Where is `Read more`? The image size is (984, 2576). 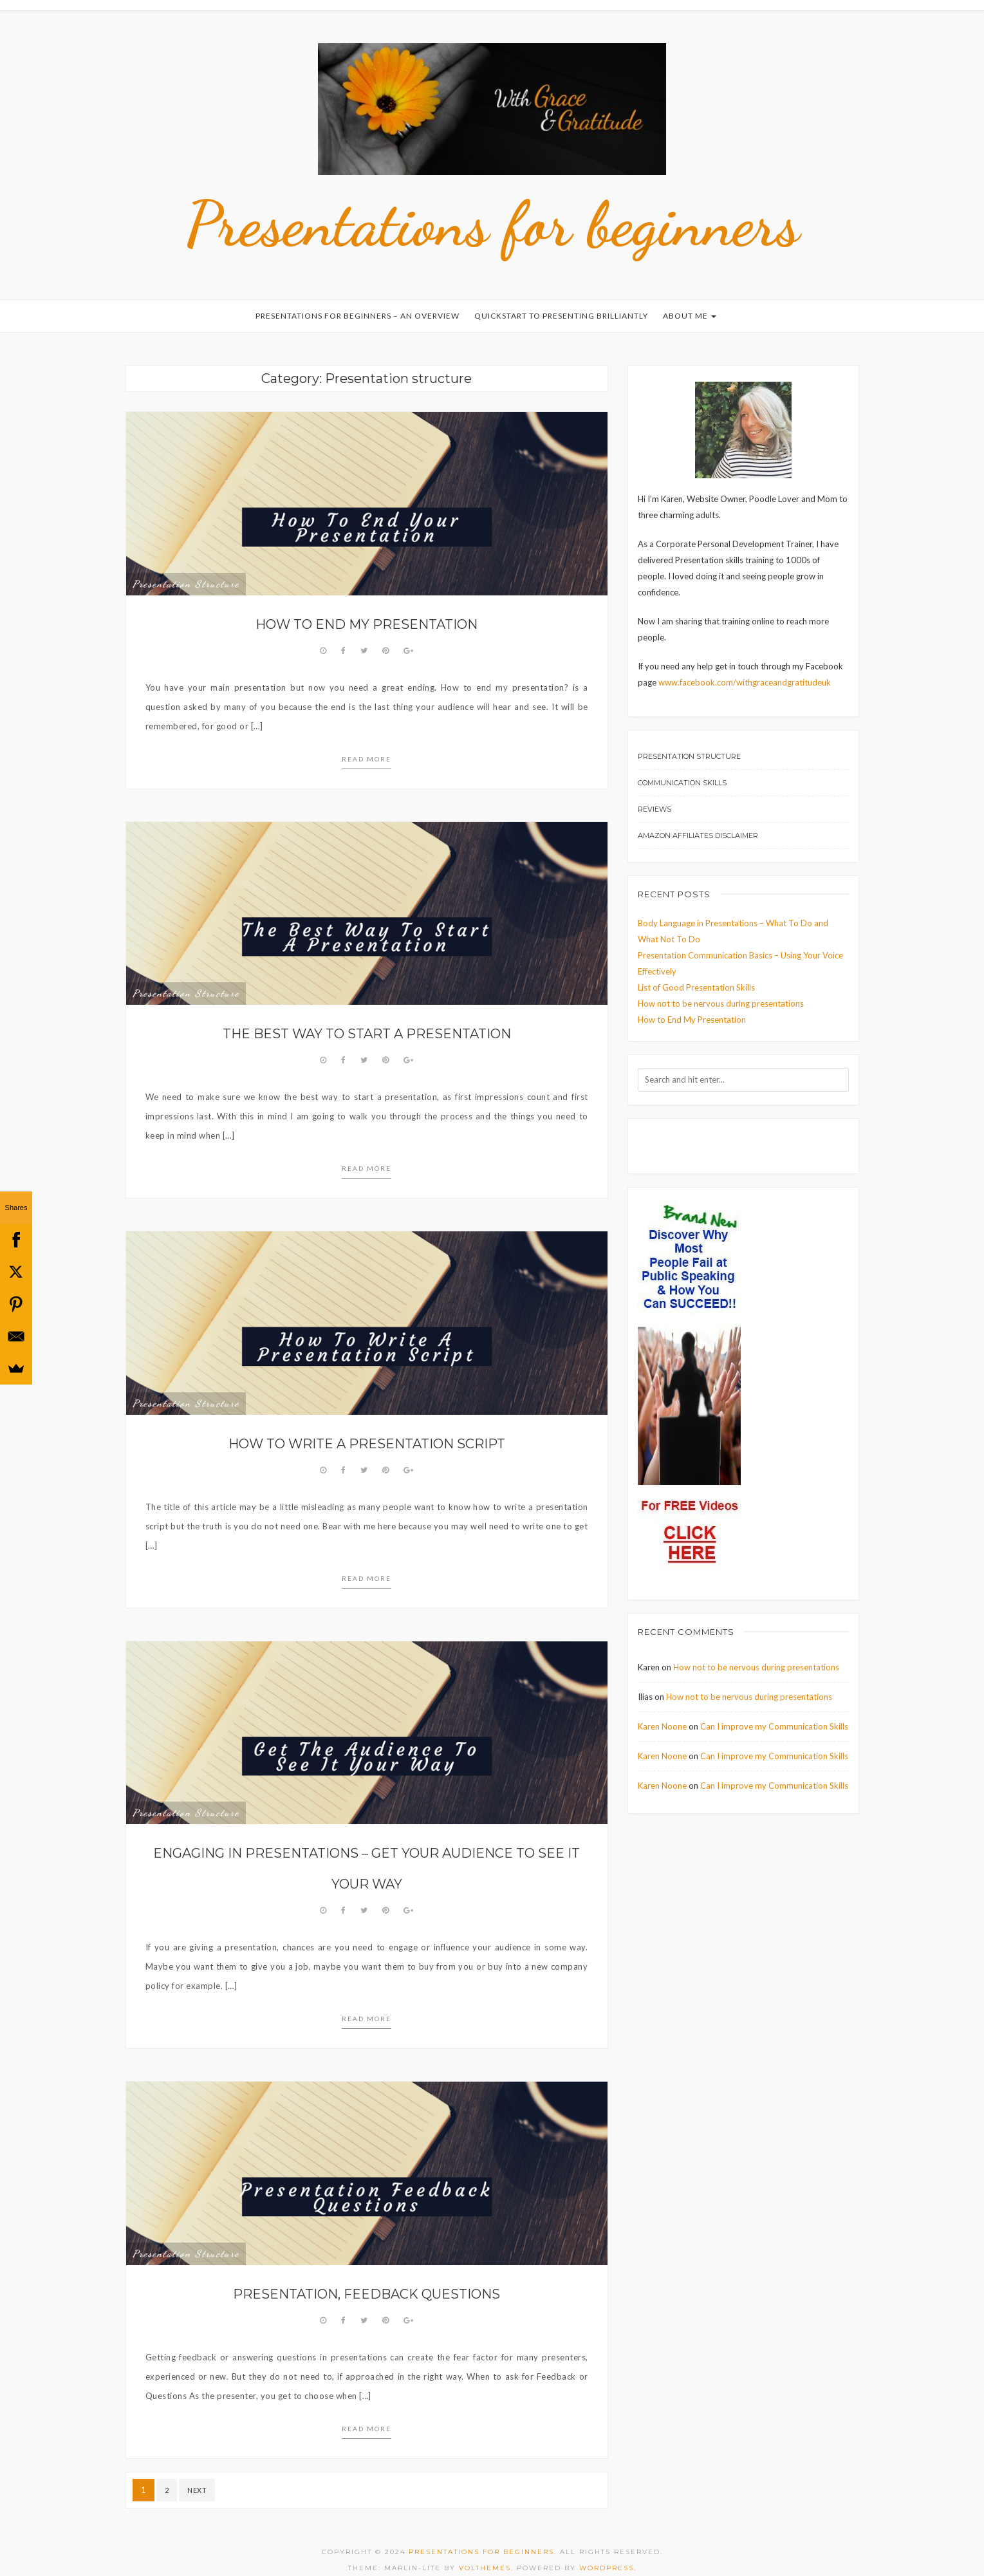 Read more is located at coordinates (366, 739).